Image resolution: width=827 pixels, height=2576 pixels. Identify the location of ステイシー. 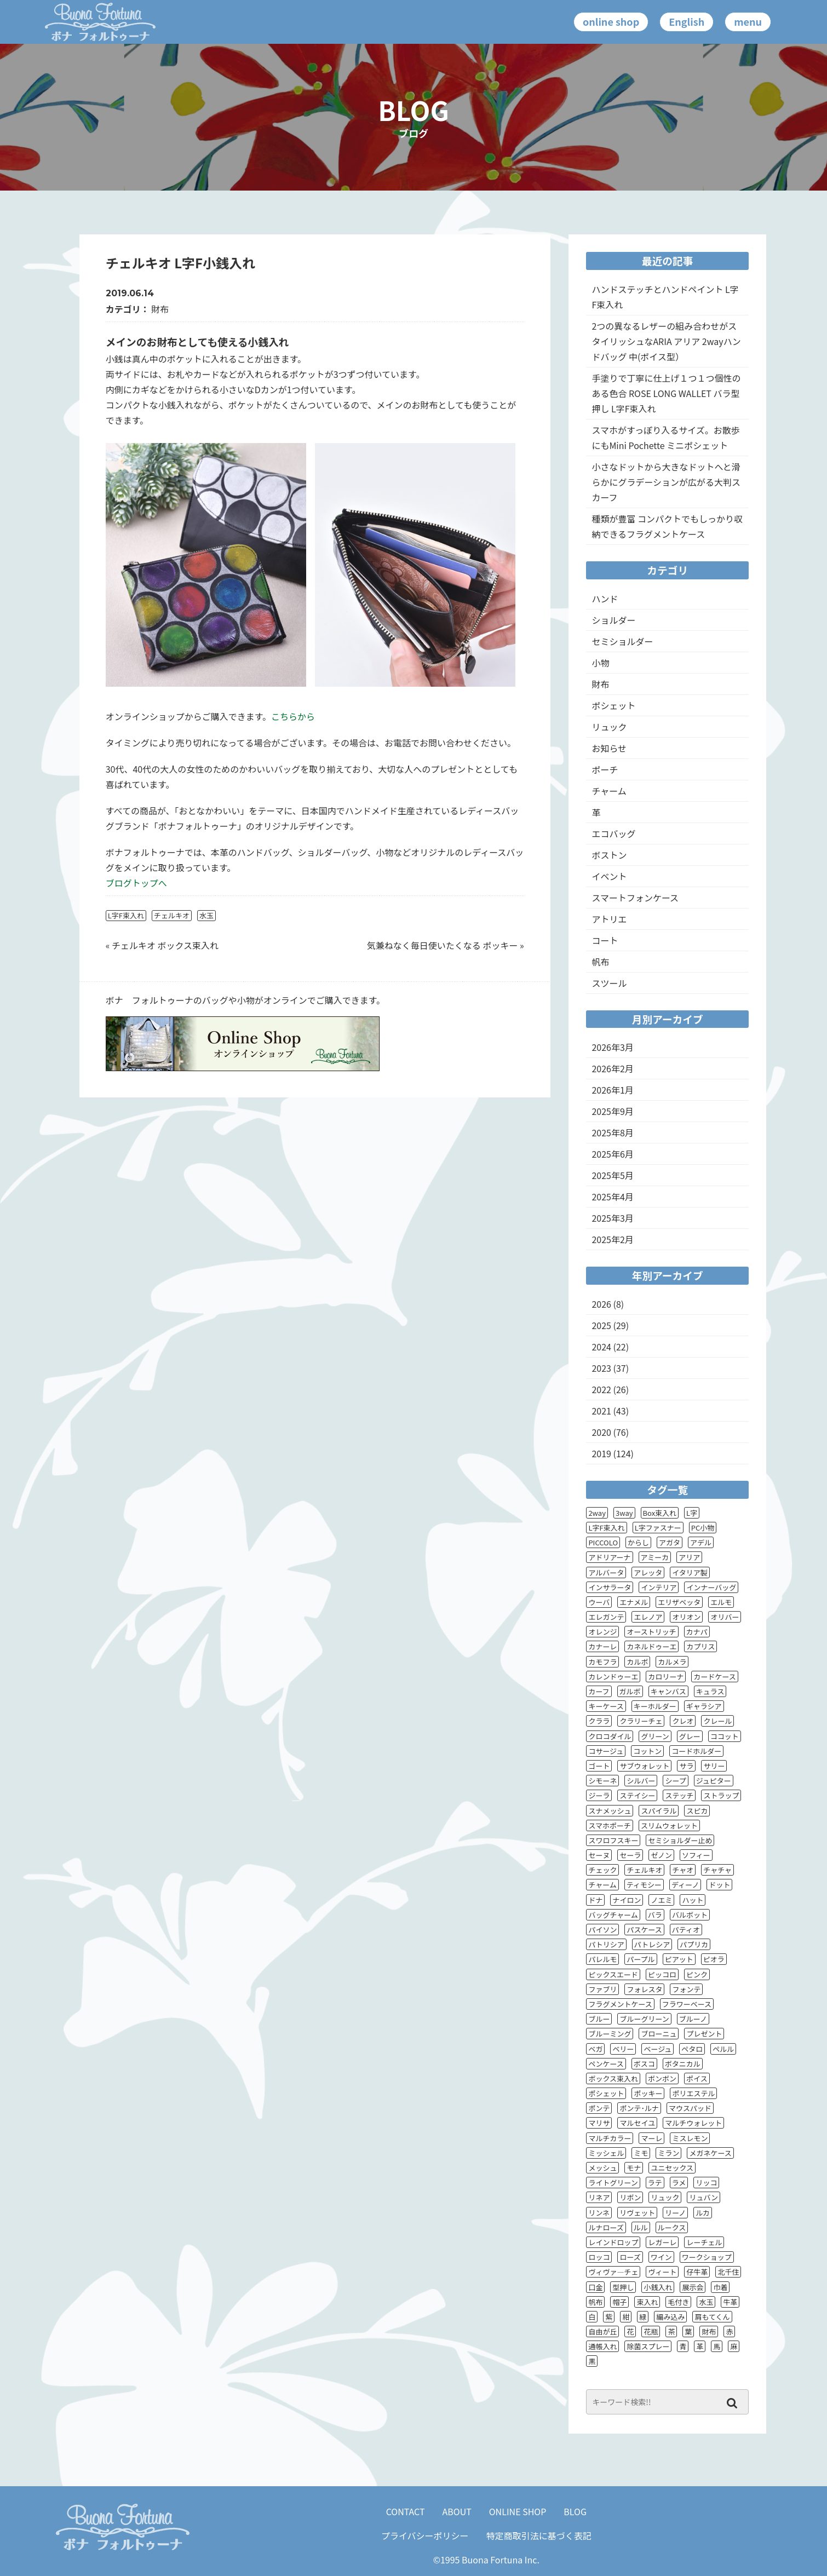
(637, 1795).